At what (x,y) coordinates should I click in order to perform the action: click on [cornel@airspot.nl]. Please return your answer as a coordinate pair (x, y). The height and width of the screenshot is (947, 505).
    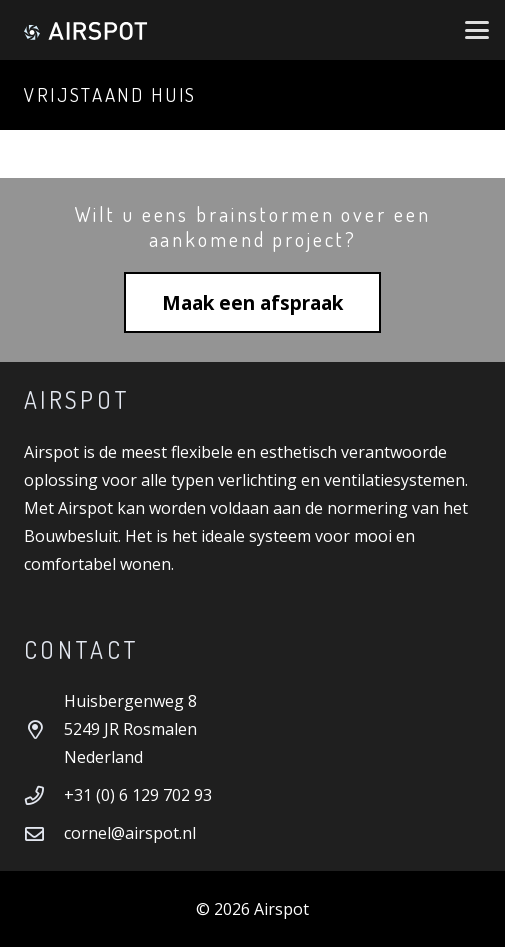
    Looking at the image, I should click on (44, 833).